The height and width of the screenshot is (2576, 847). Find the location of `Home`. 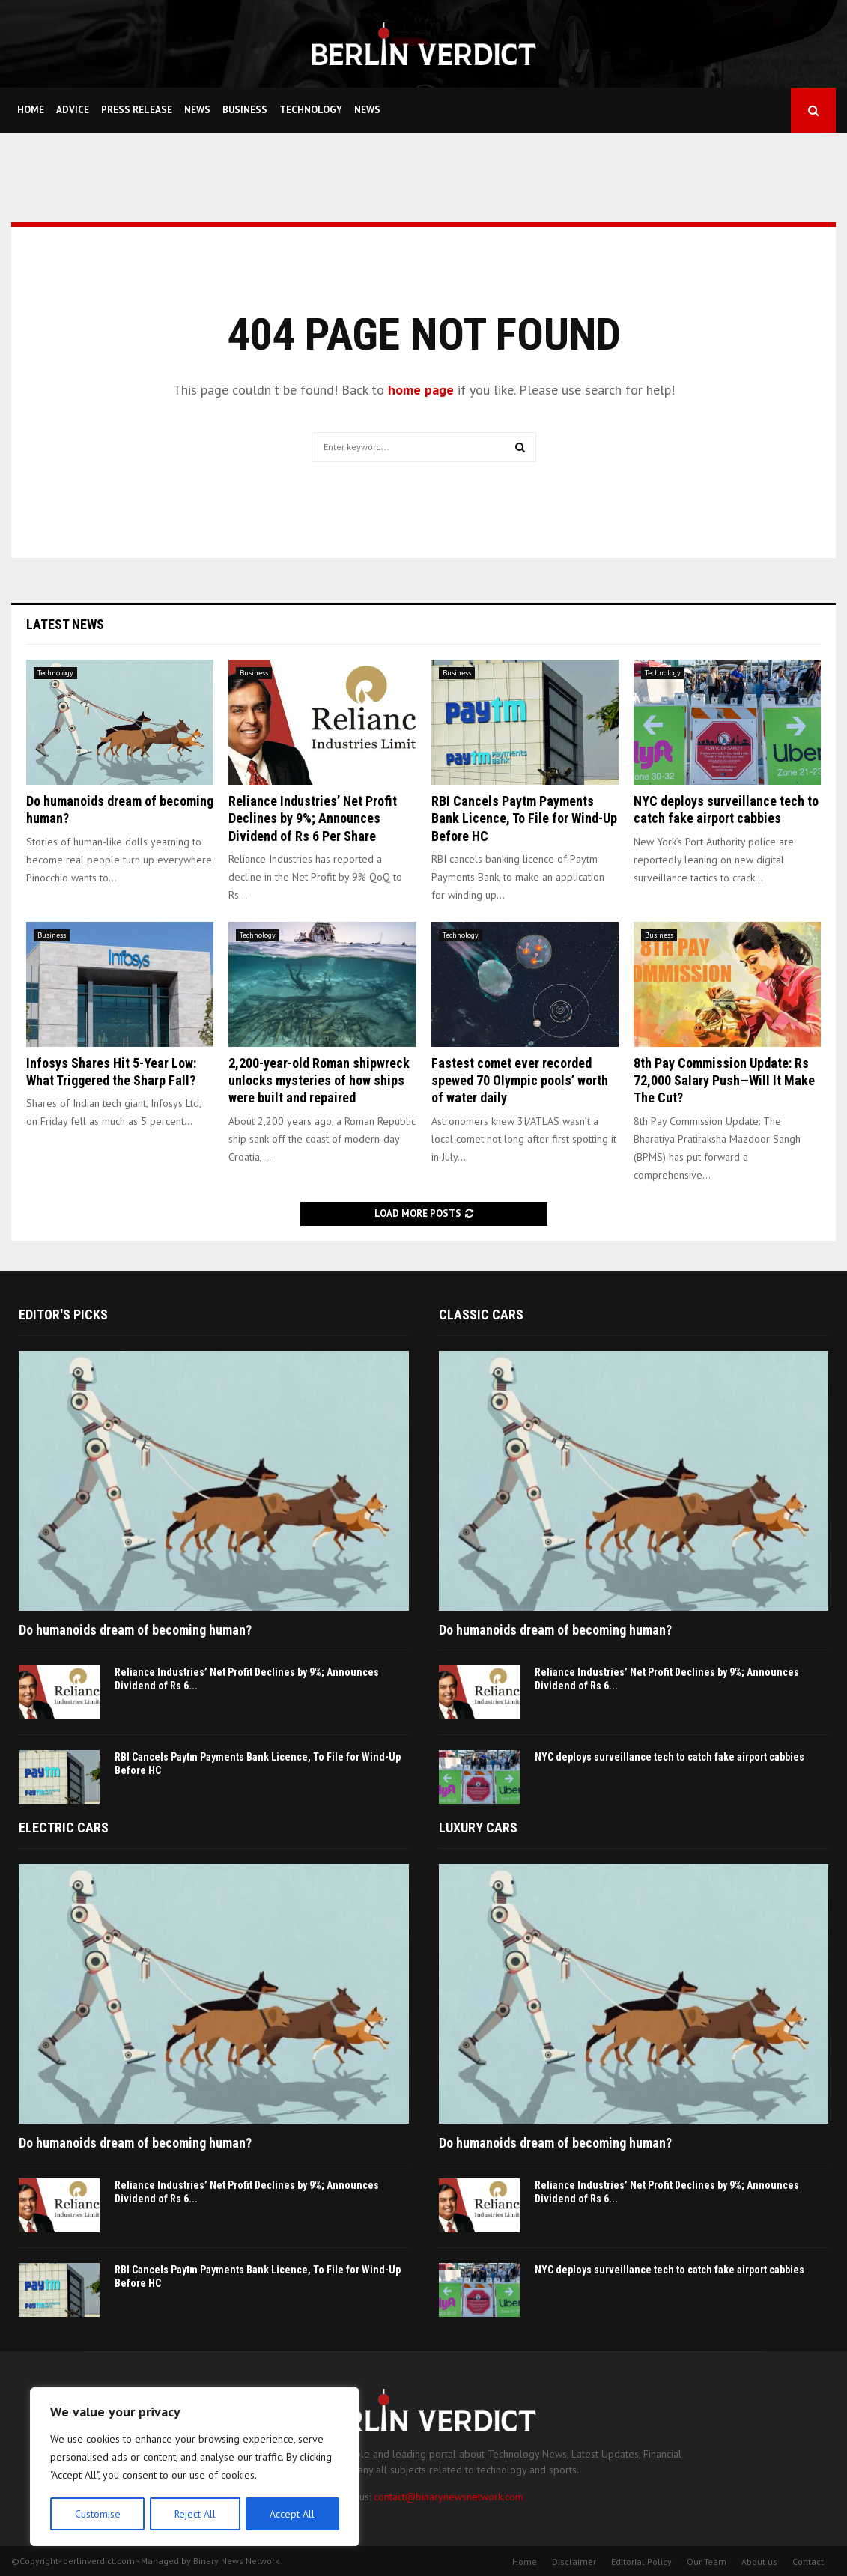

Home is located at coordinates (30, 109).